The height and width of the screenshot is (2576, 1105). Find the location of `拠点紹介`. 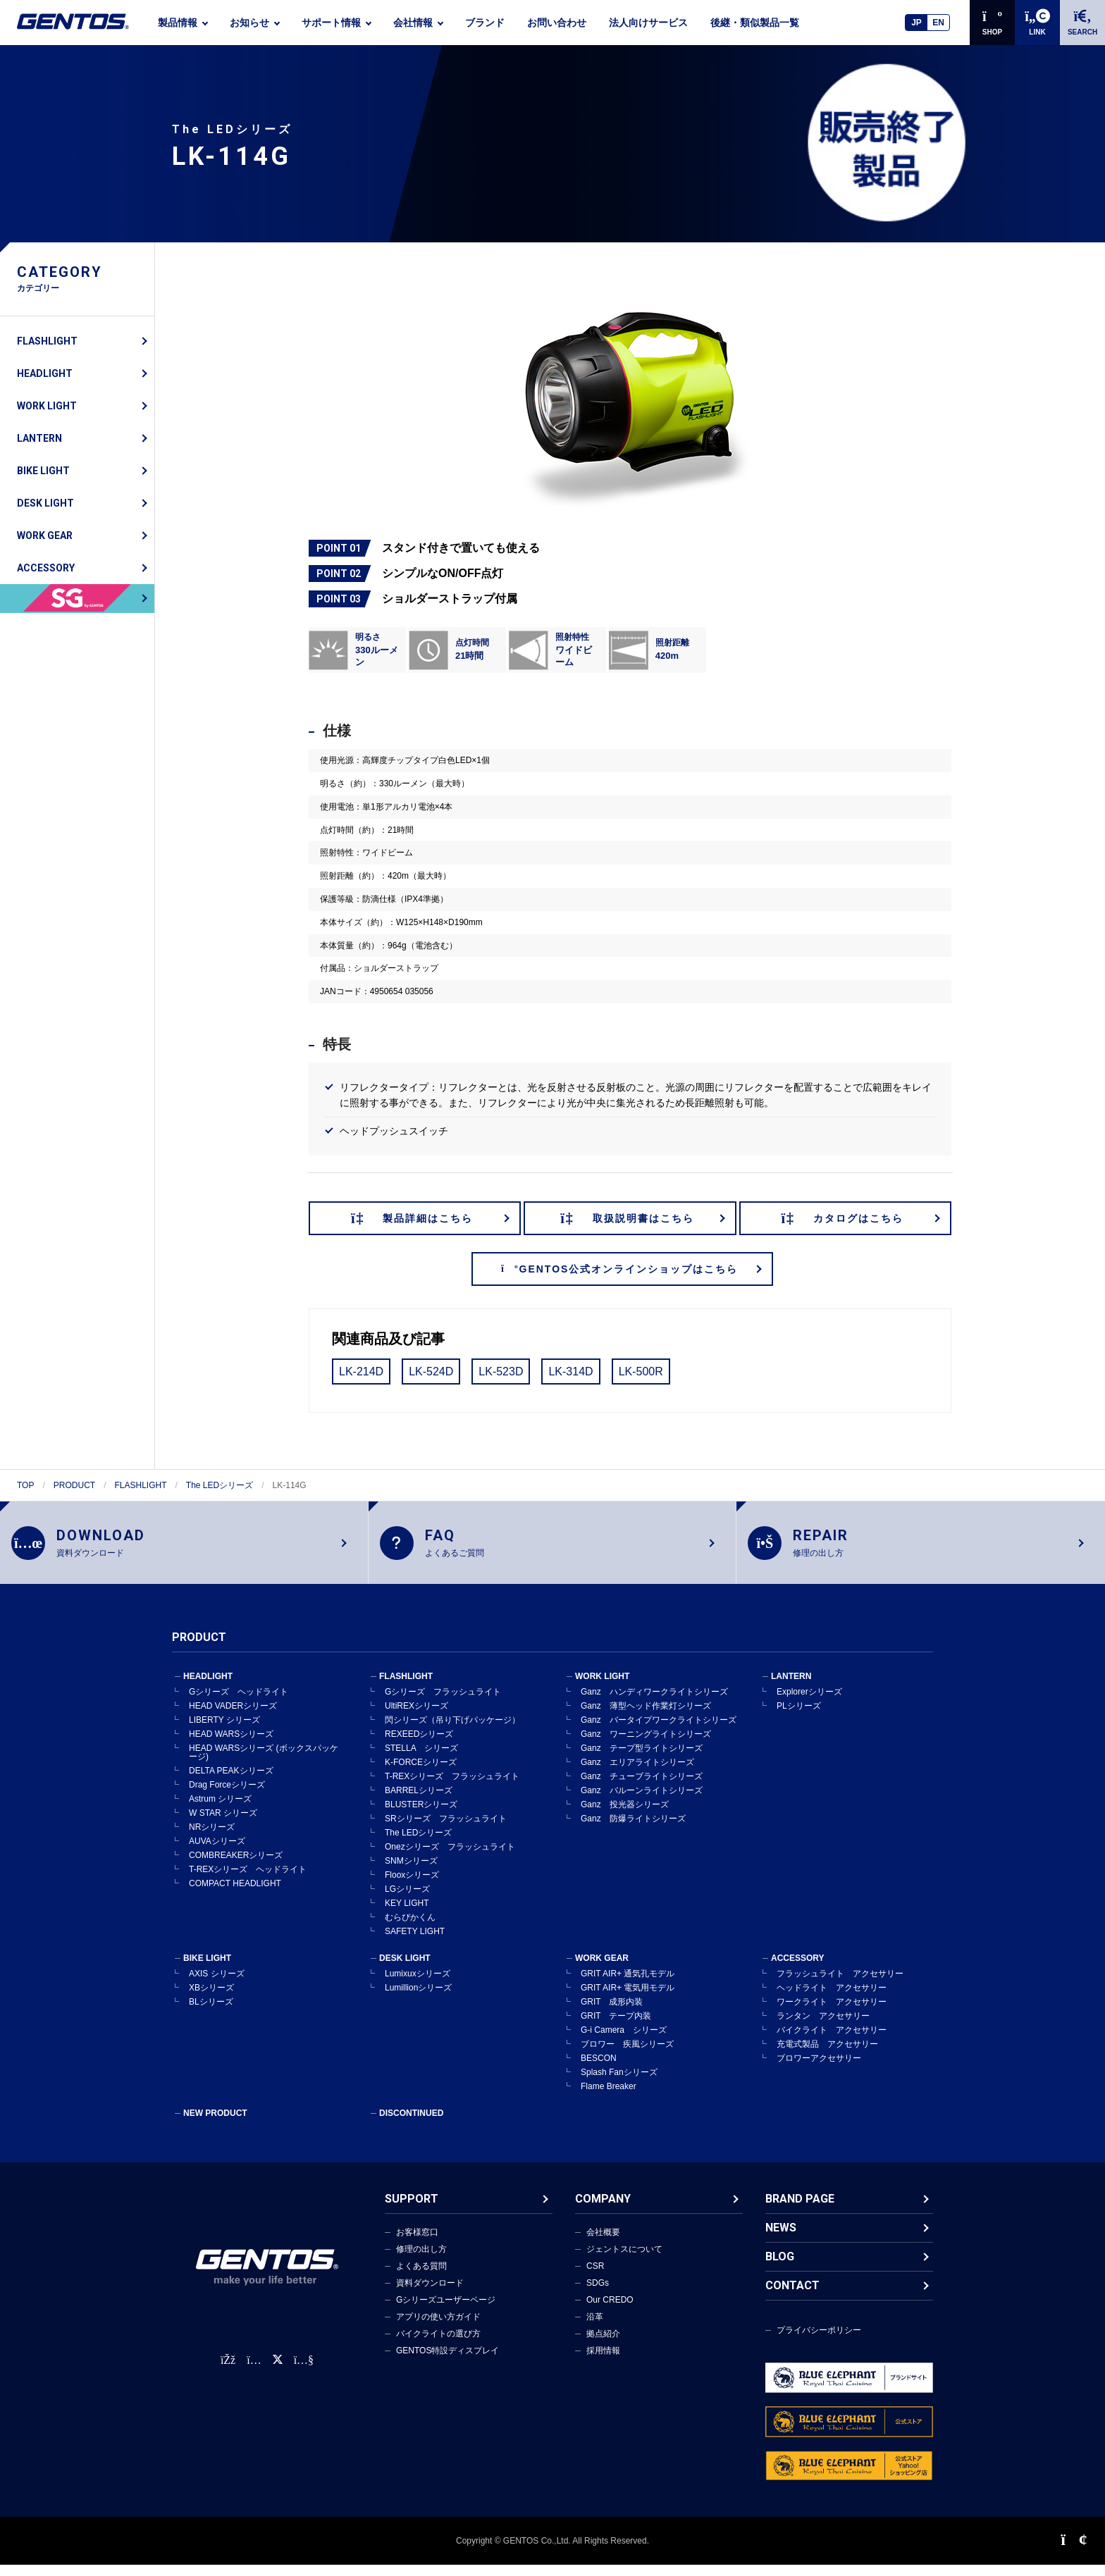

拠点紹介 is located at coordinates (603, 2345).